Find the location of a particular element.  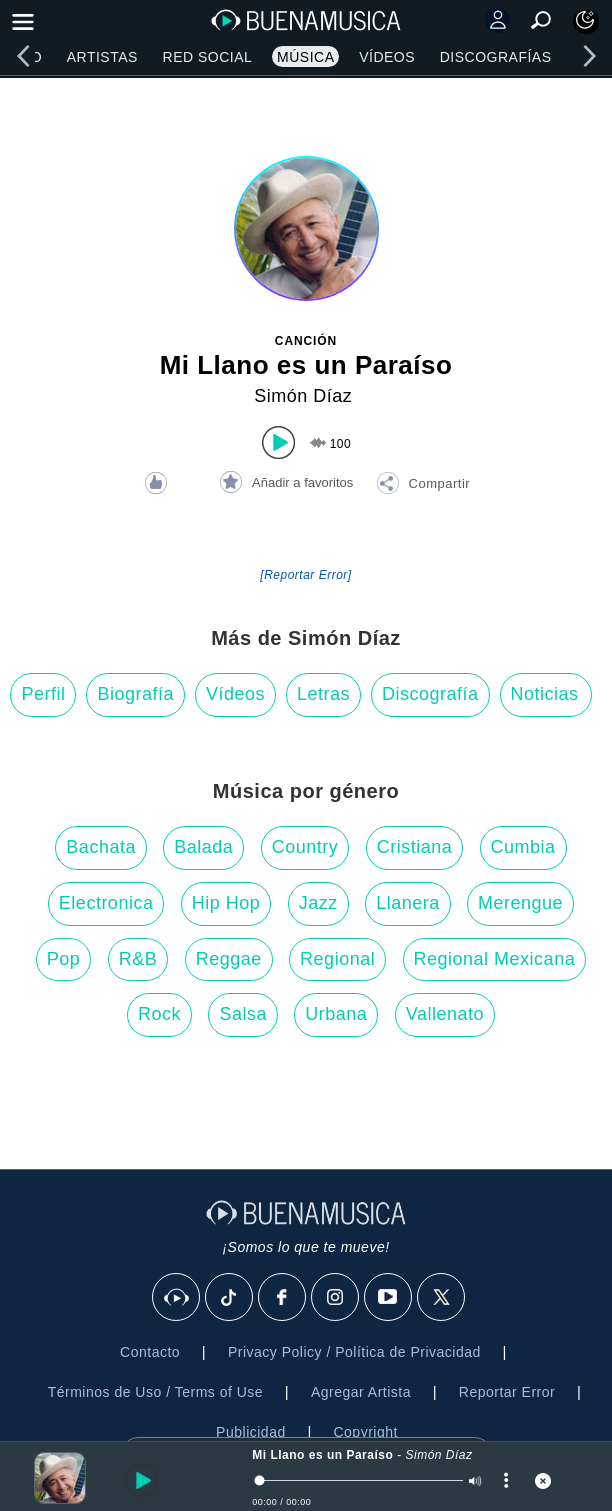

[BuenaMusicaSocial] is located at coordinates (177, 1298).